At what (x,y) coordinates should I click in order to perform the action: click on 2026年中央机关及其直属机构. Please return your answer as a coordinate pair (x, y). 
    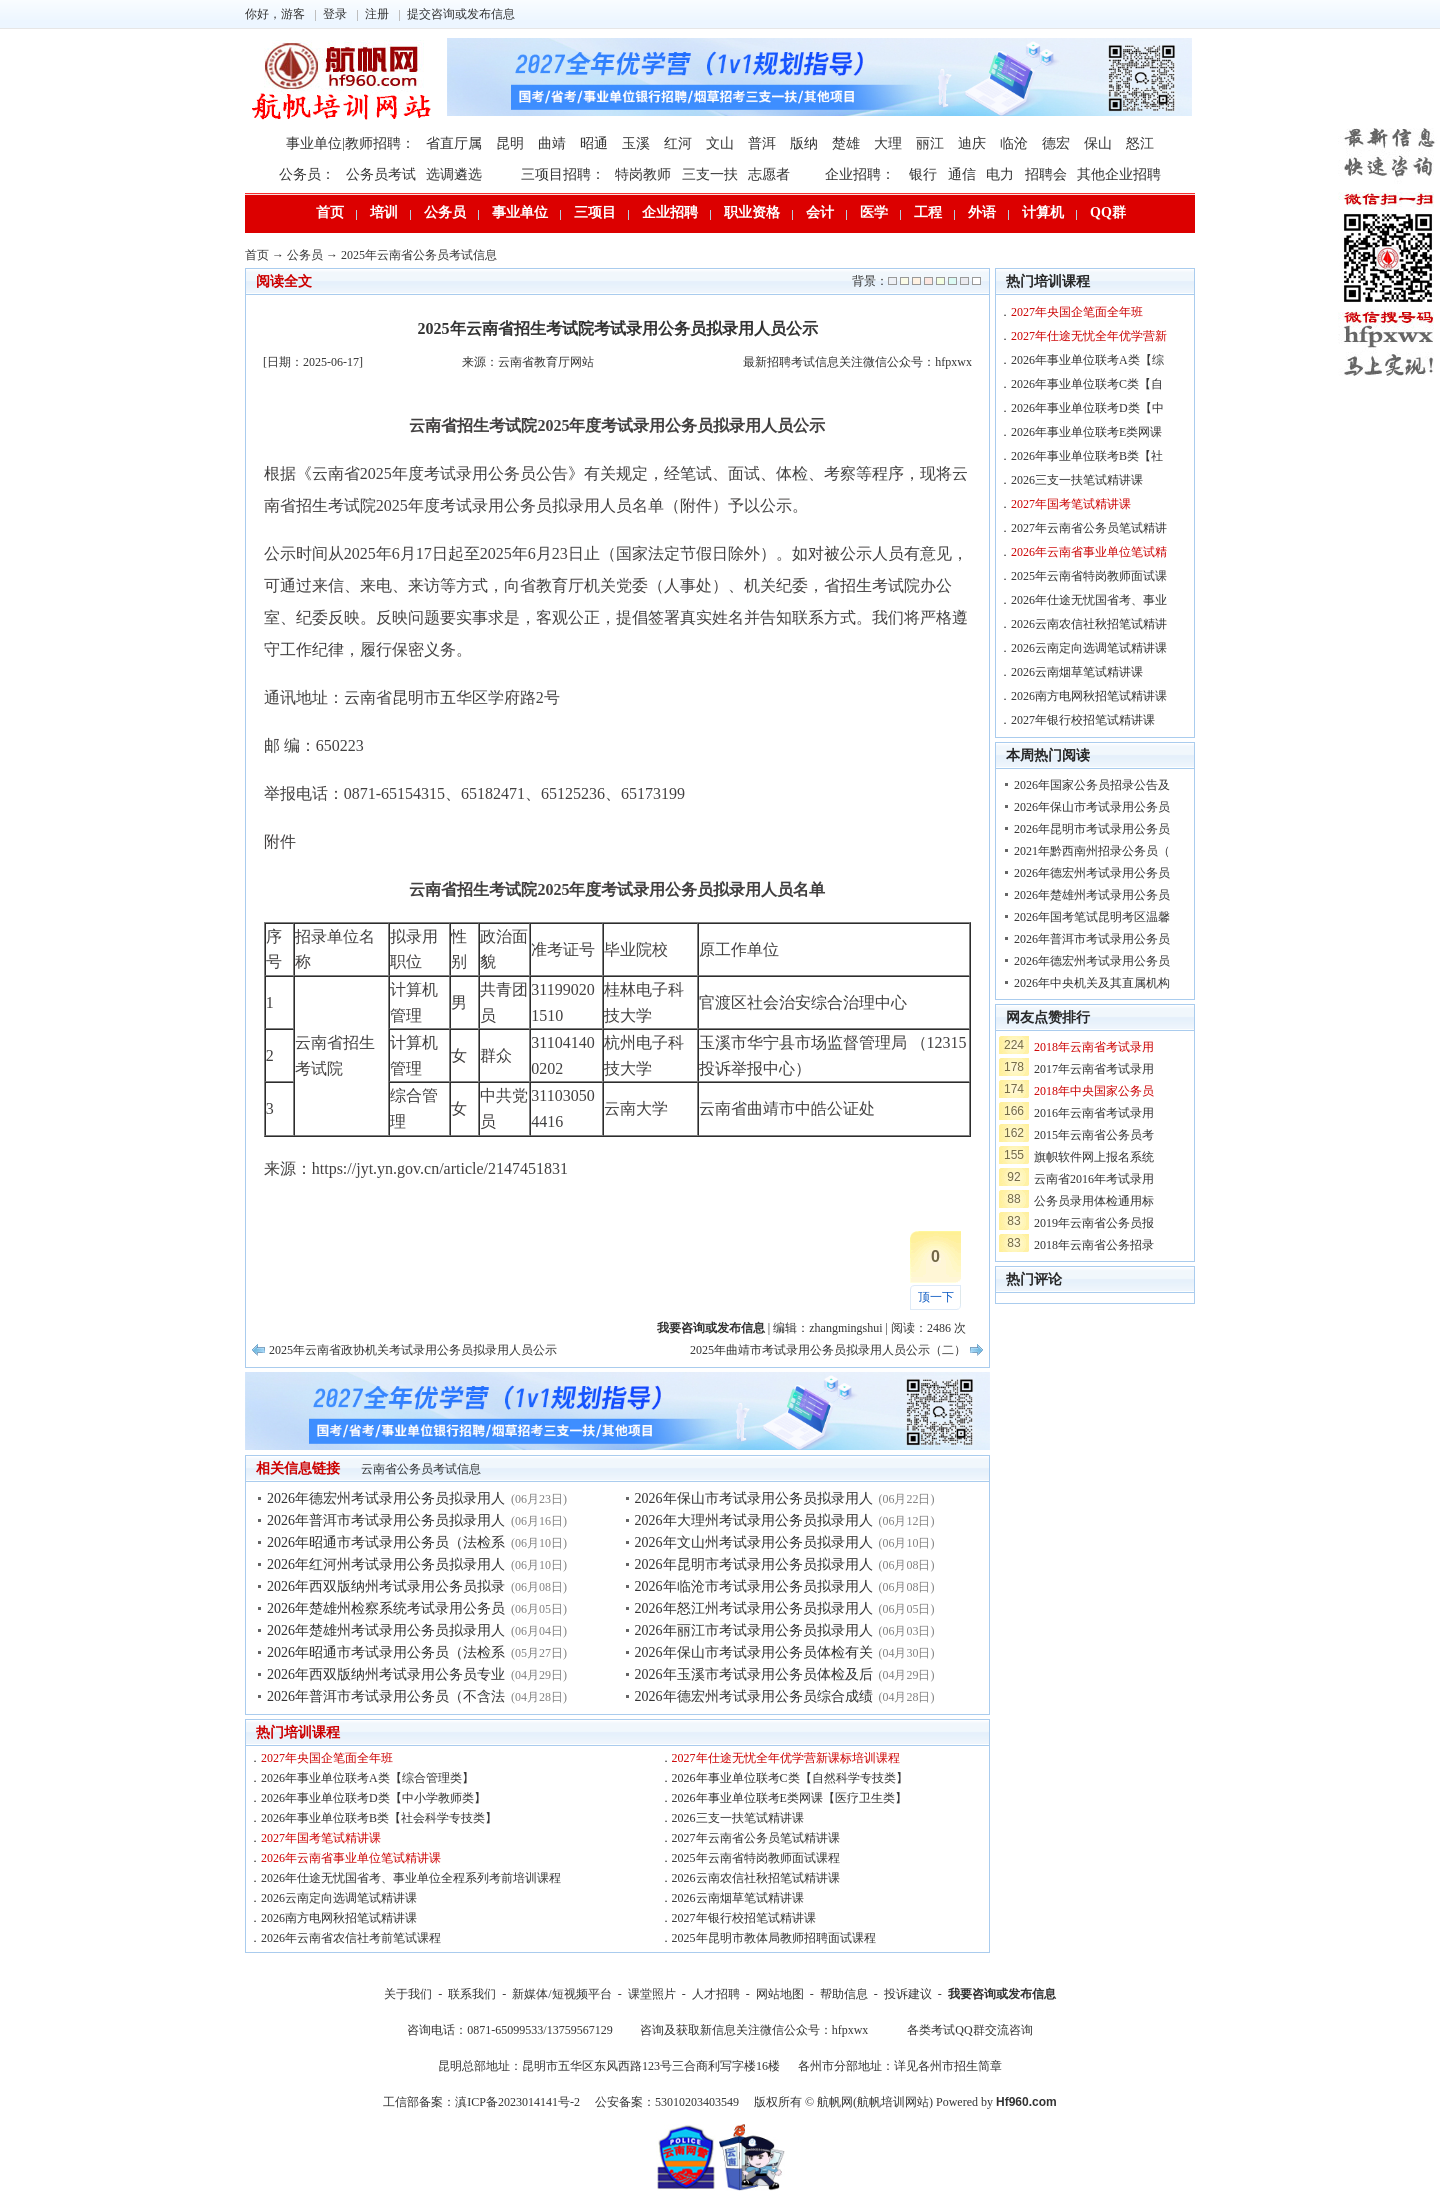
    Looking at the image, I should click on (1092, 983).